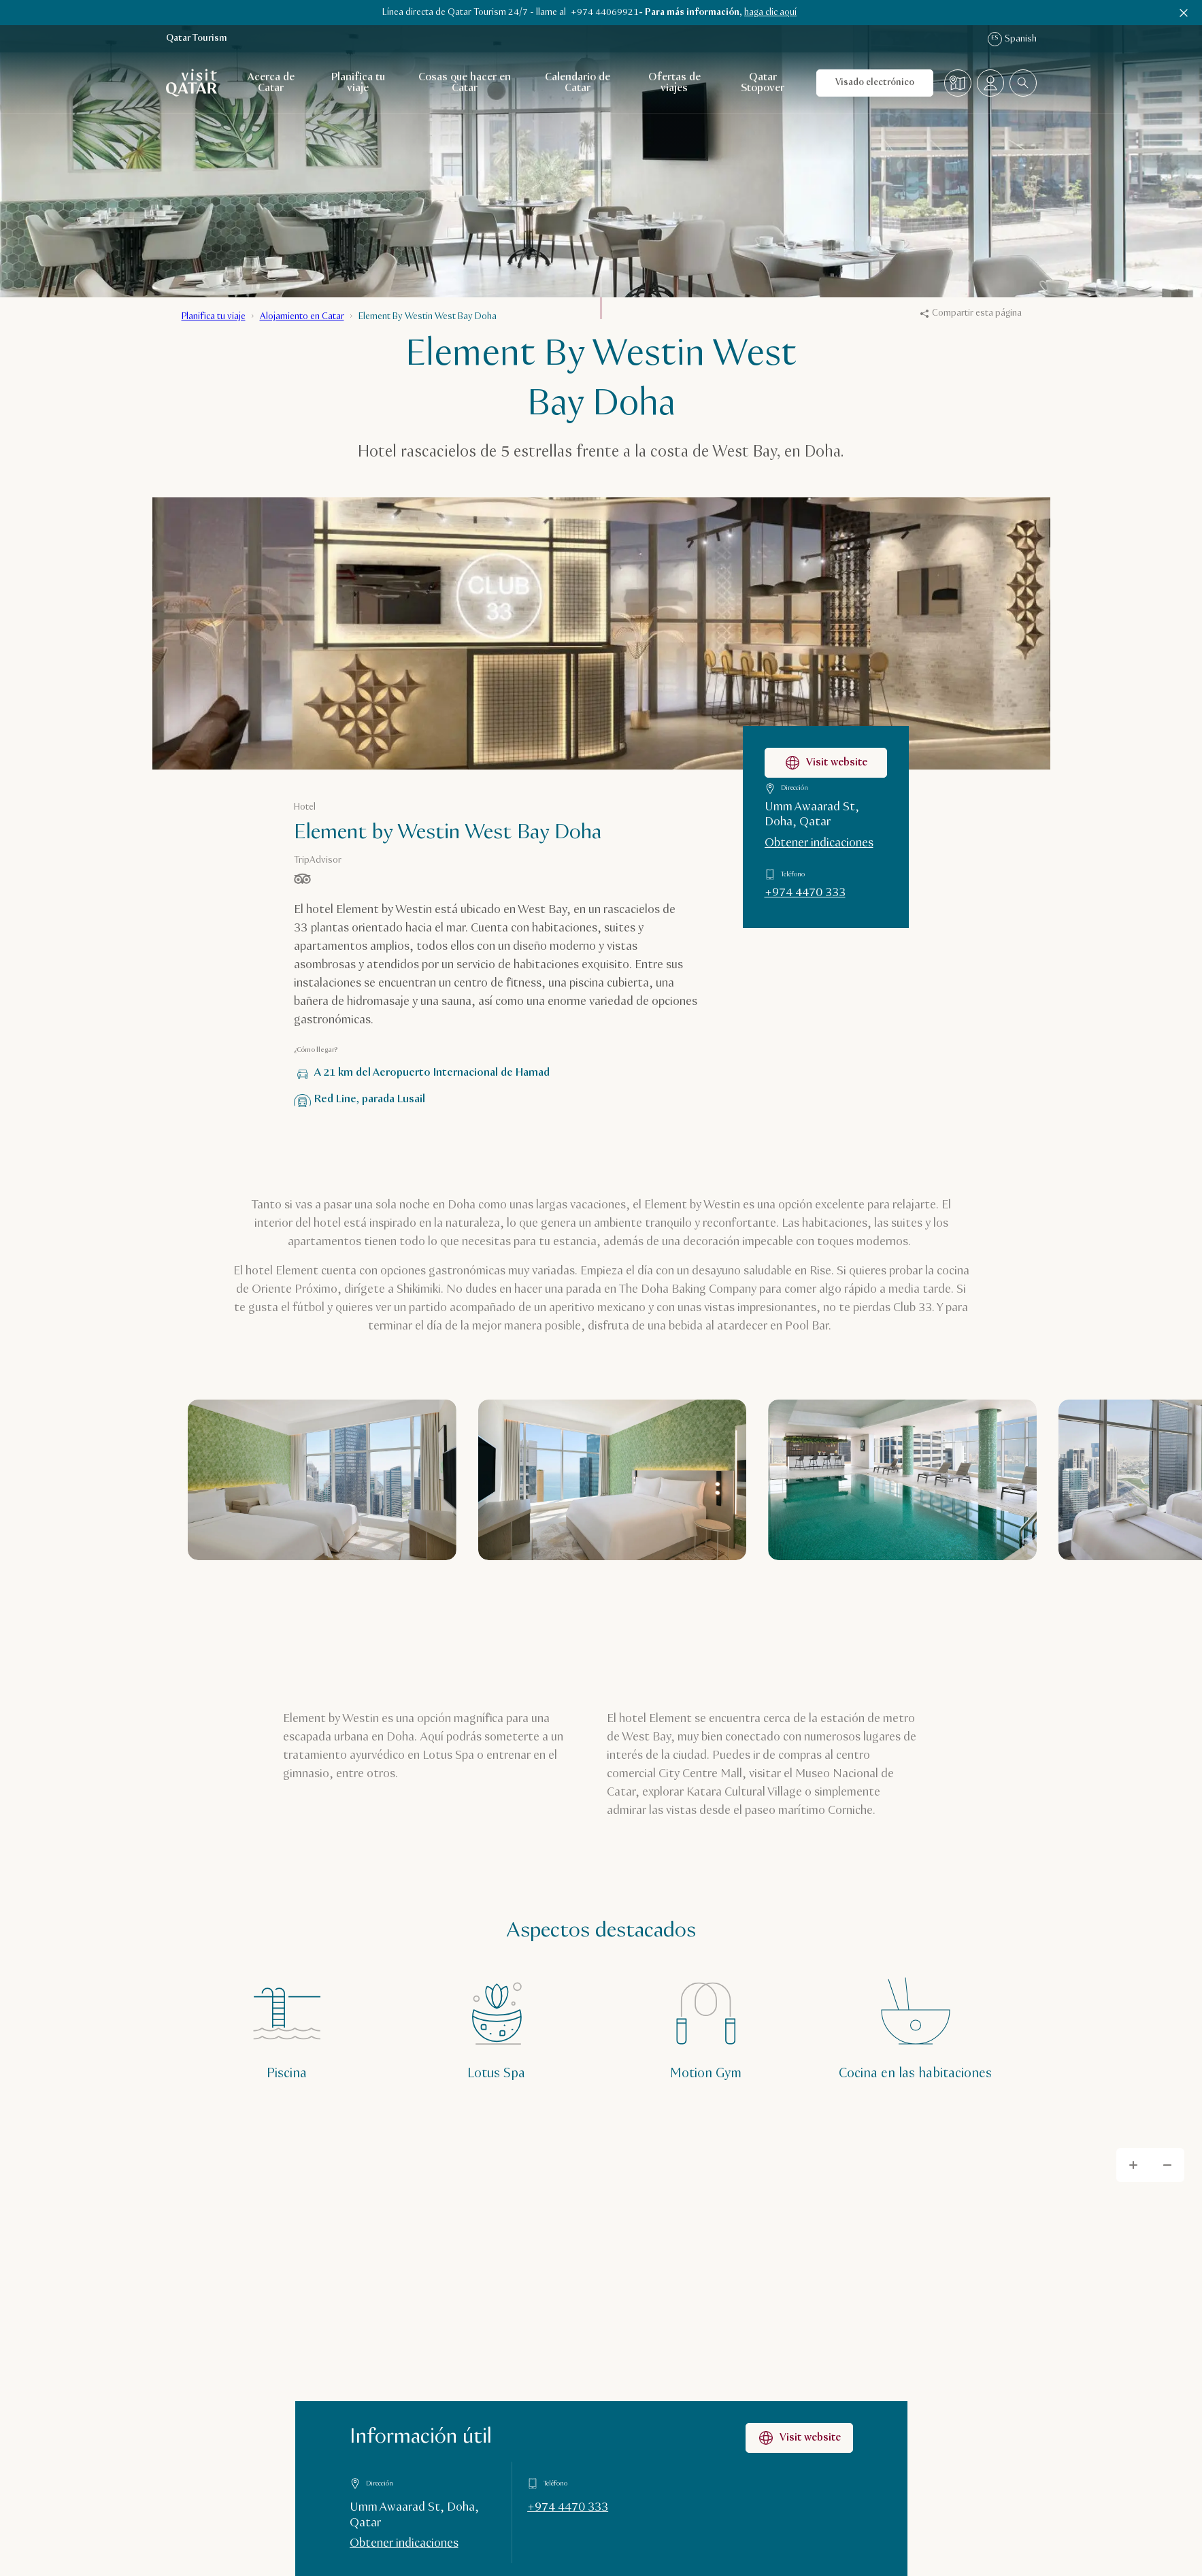 This screenshot has width=1202, height=2576. What do you see at coordinates (567, 2507) in the screenshot?
I see `+974 4470 333 [Llamar a Información útil al +9744470333]` at bounding box center [567, 2507].